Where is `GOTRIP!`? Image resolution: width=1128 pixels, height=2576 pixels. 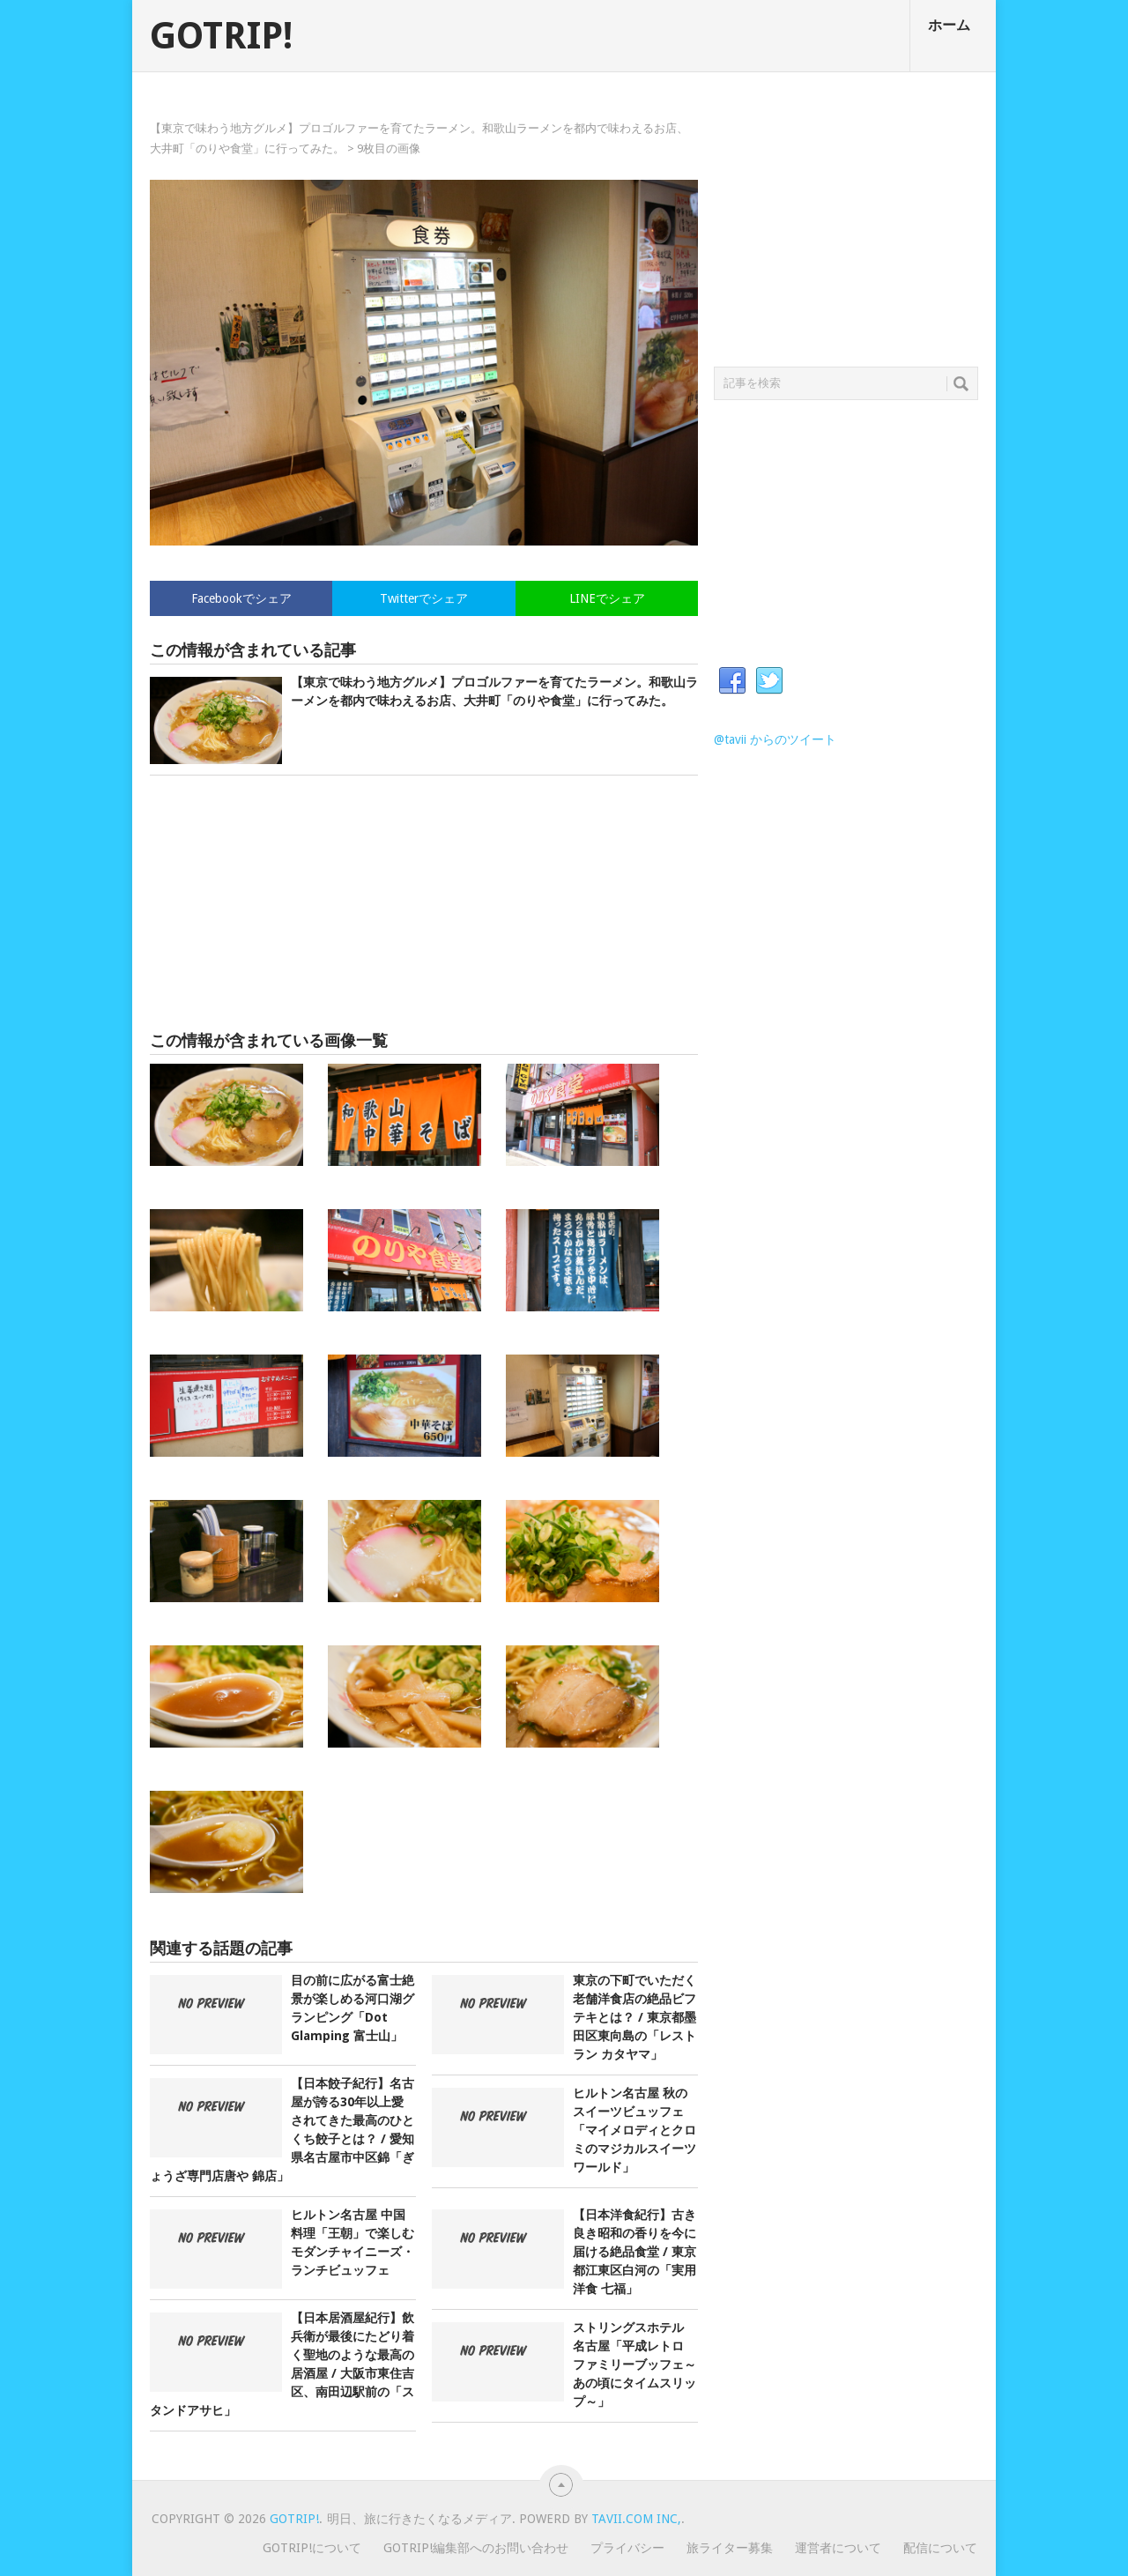 GOTRIP! is located at coordinates (221, 36).